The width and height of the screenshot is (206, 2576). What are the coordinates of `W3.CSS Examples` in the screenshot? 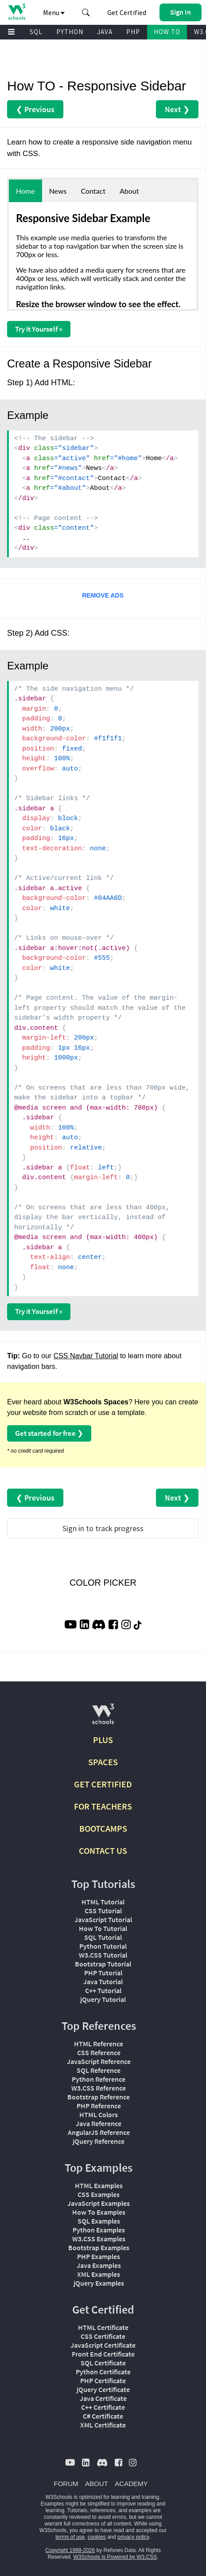 It's located at (98, 2238).